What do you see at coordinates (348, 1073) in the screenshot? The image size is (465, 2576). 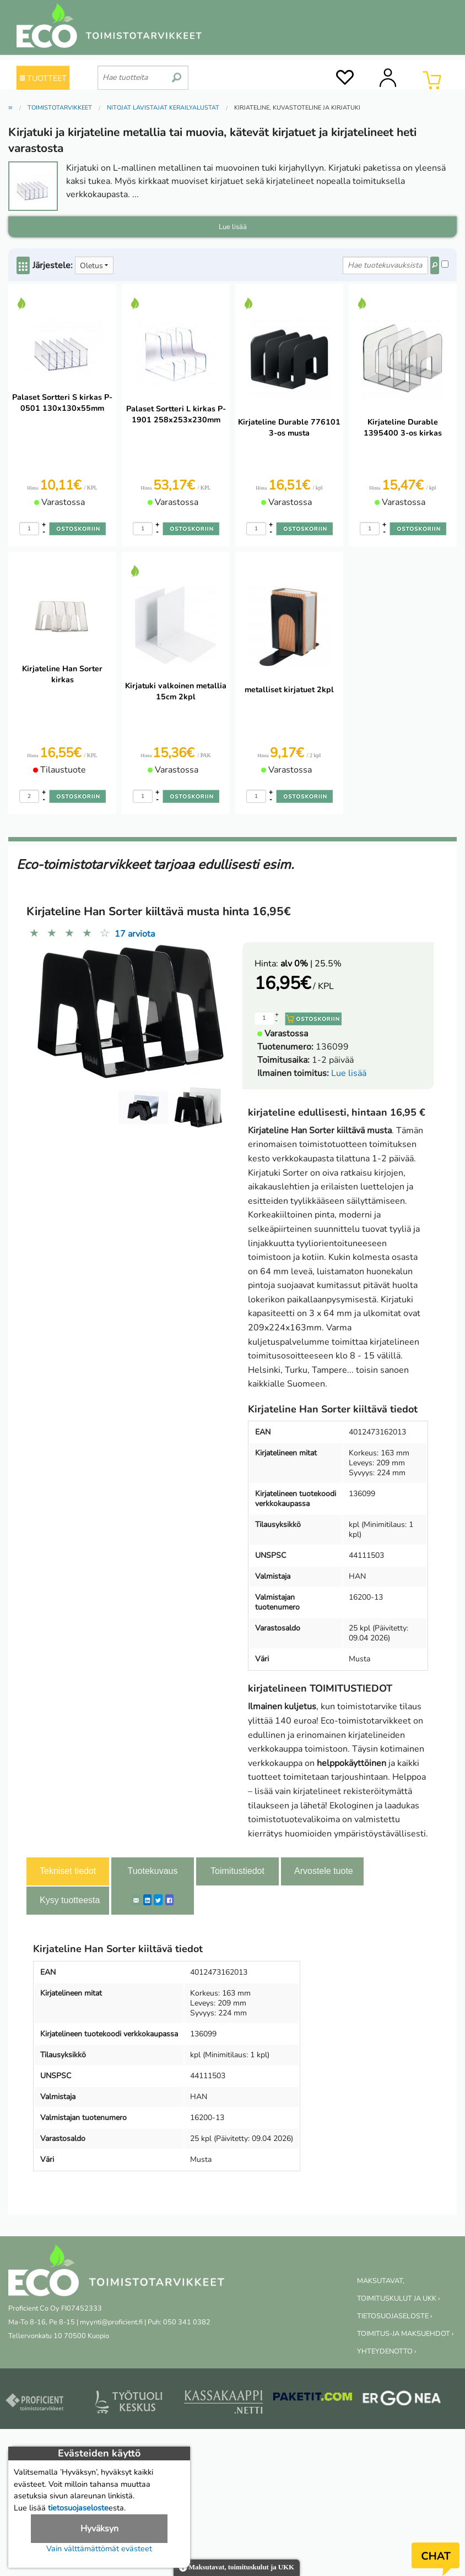 I see `Lue lisää` at bounding box center [348, 1073].